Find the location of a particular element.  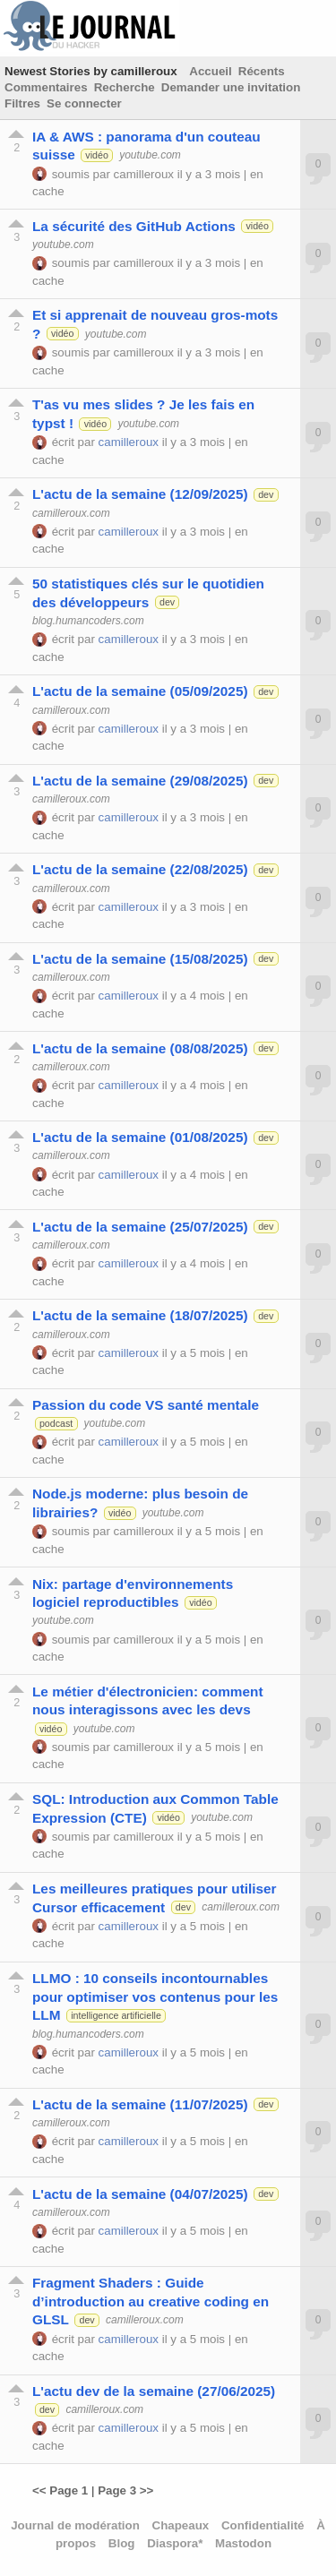

camilleroux.com is located at coordinates (71, 513).